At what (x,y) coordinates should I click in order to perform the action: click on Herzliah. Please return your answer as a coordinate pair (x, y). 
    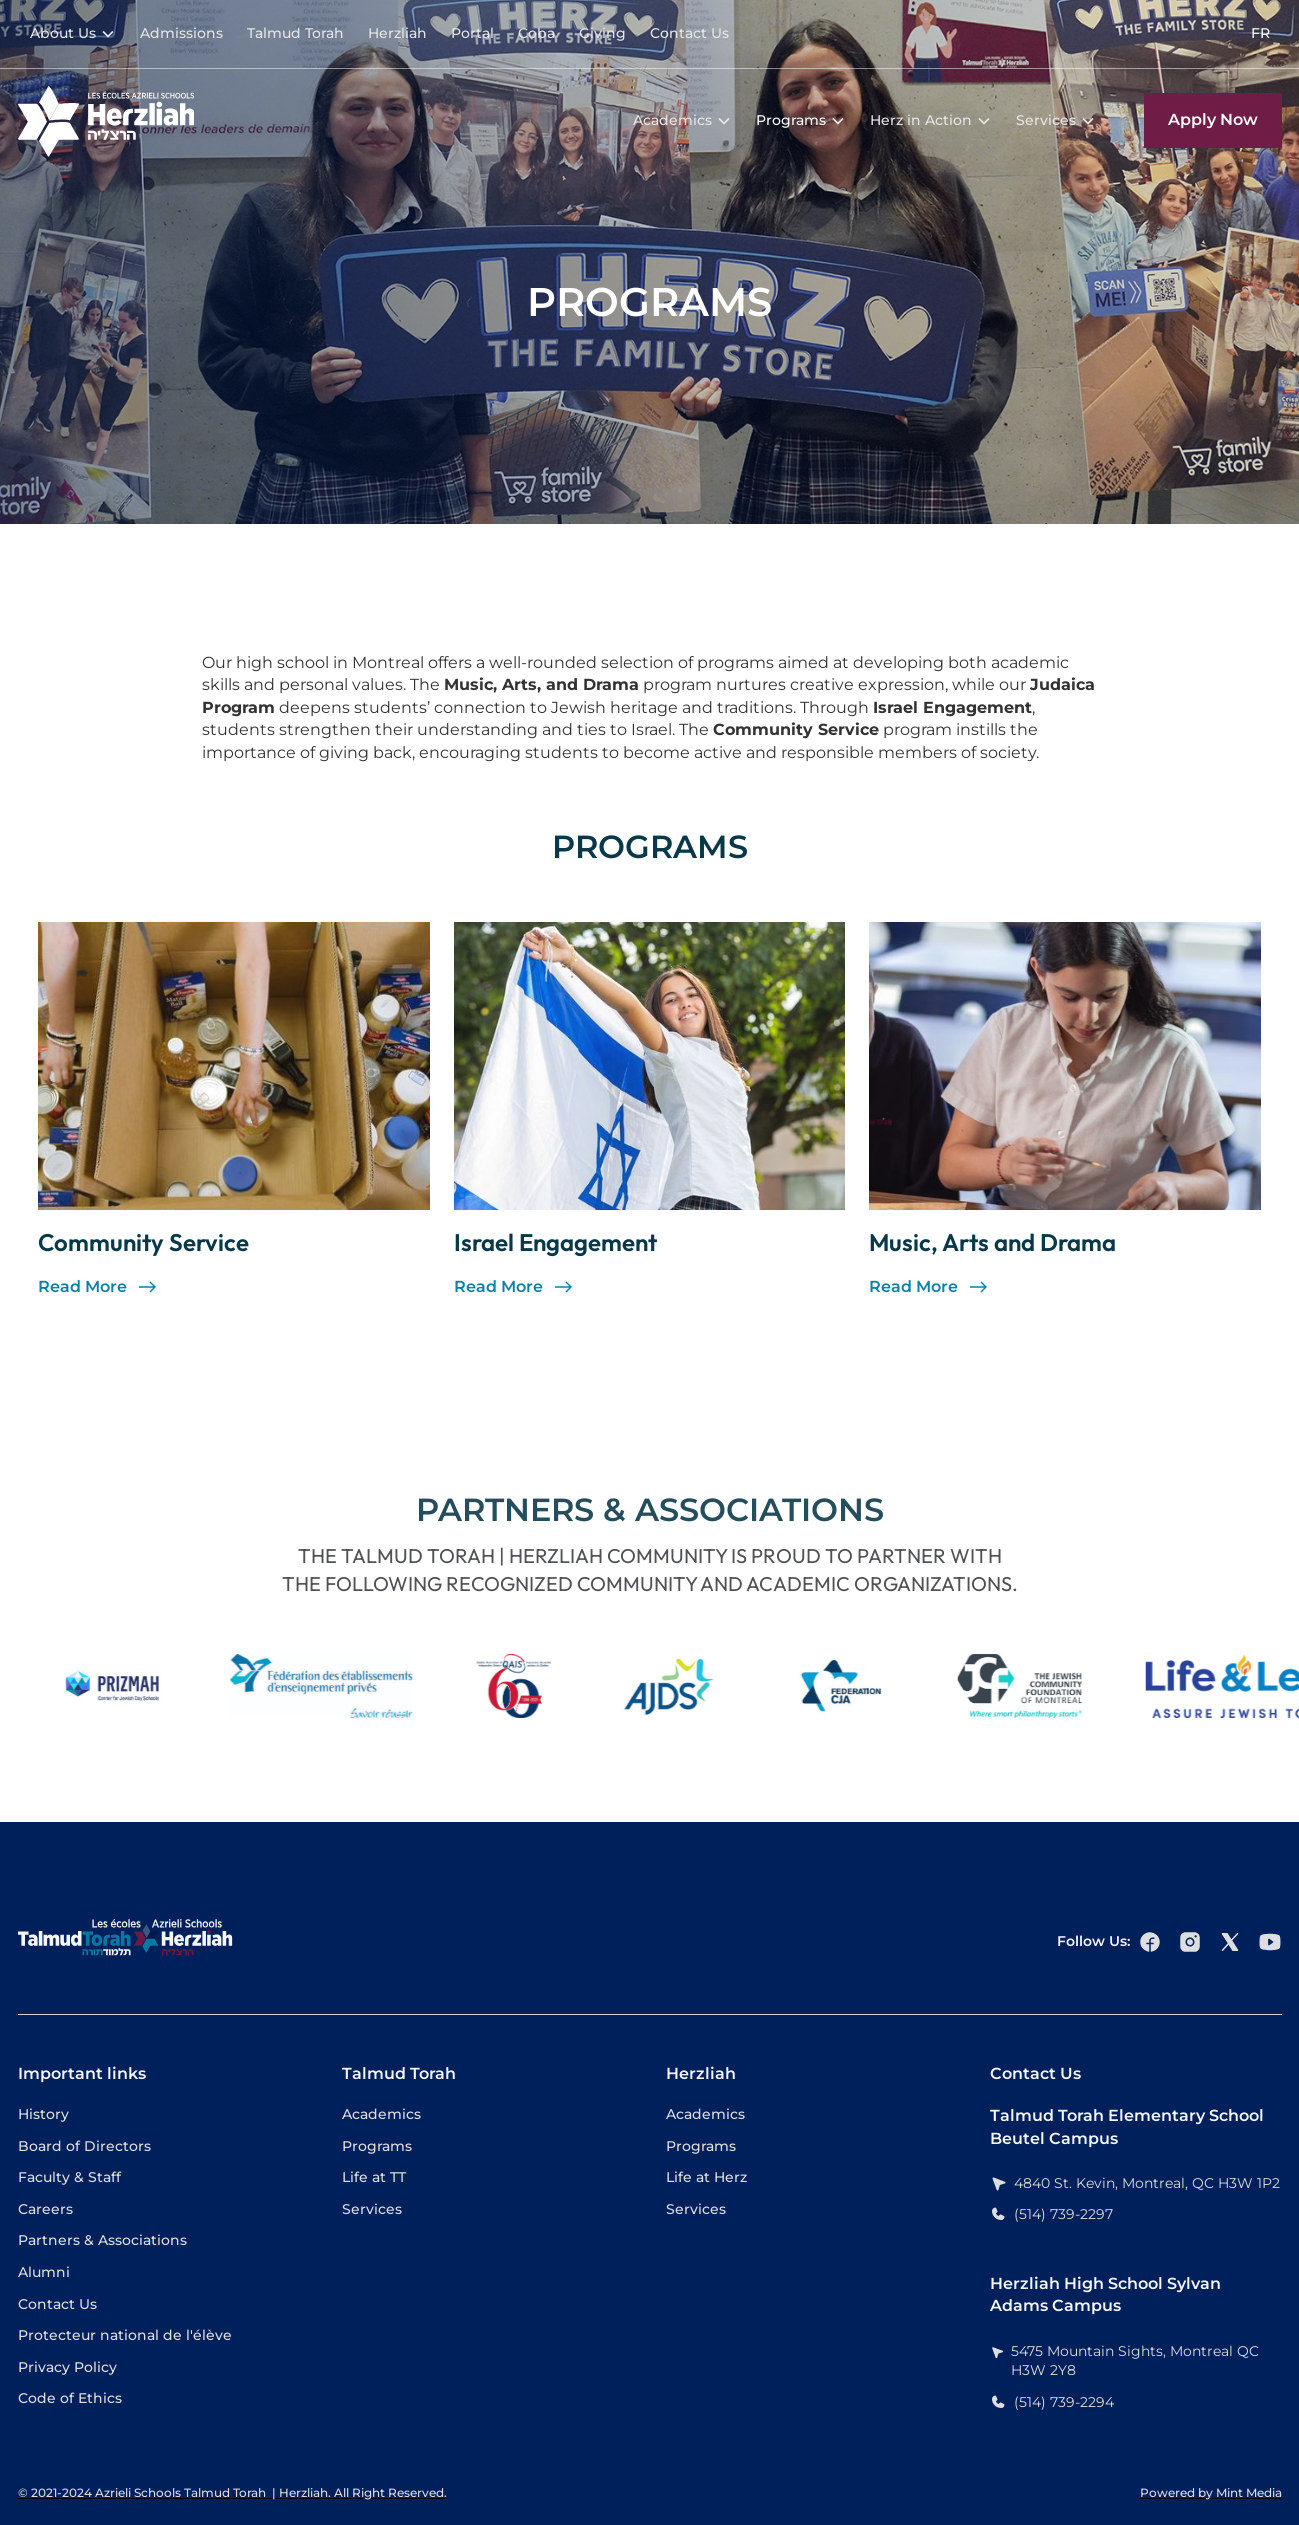
    Looking at the image, I should click on (397, 33).